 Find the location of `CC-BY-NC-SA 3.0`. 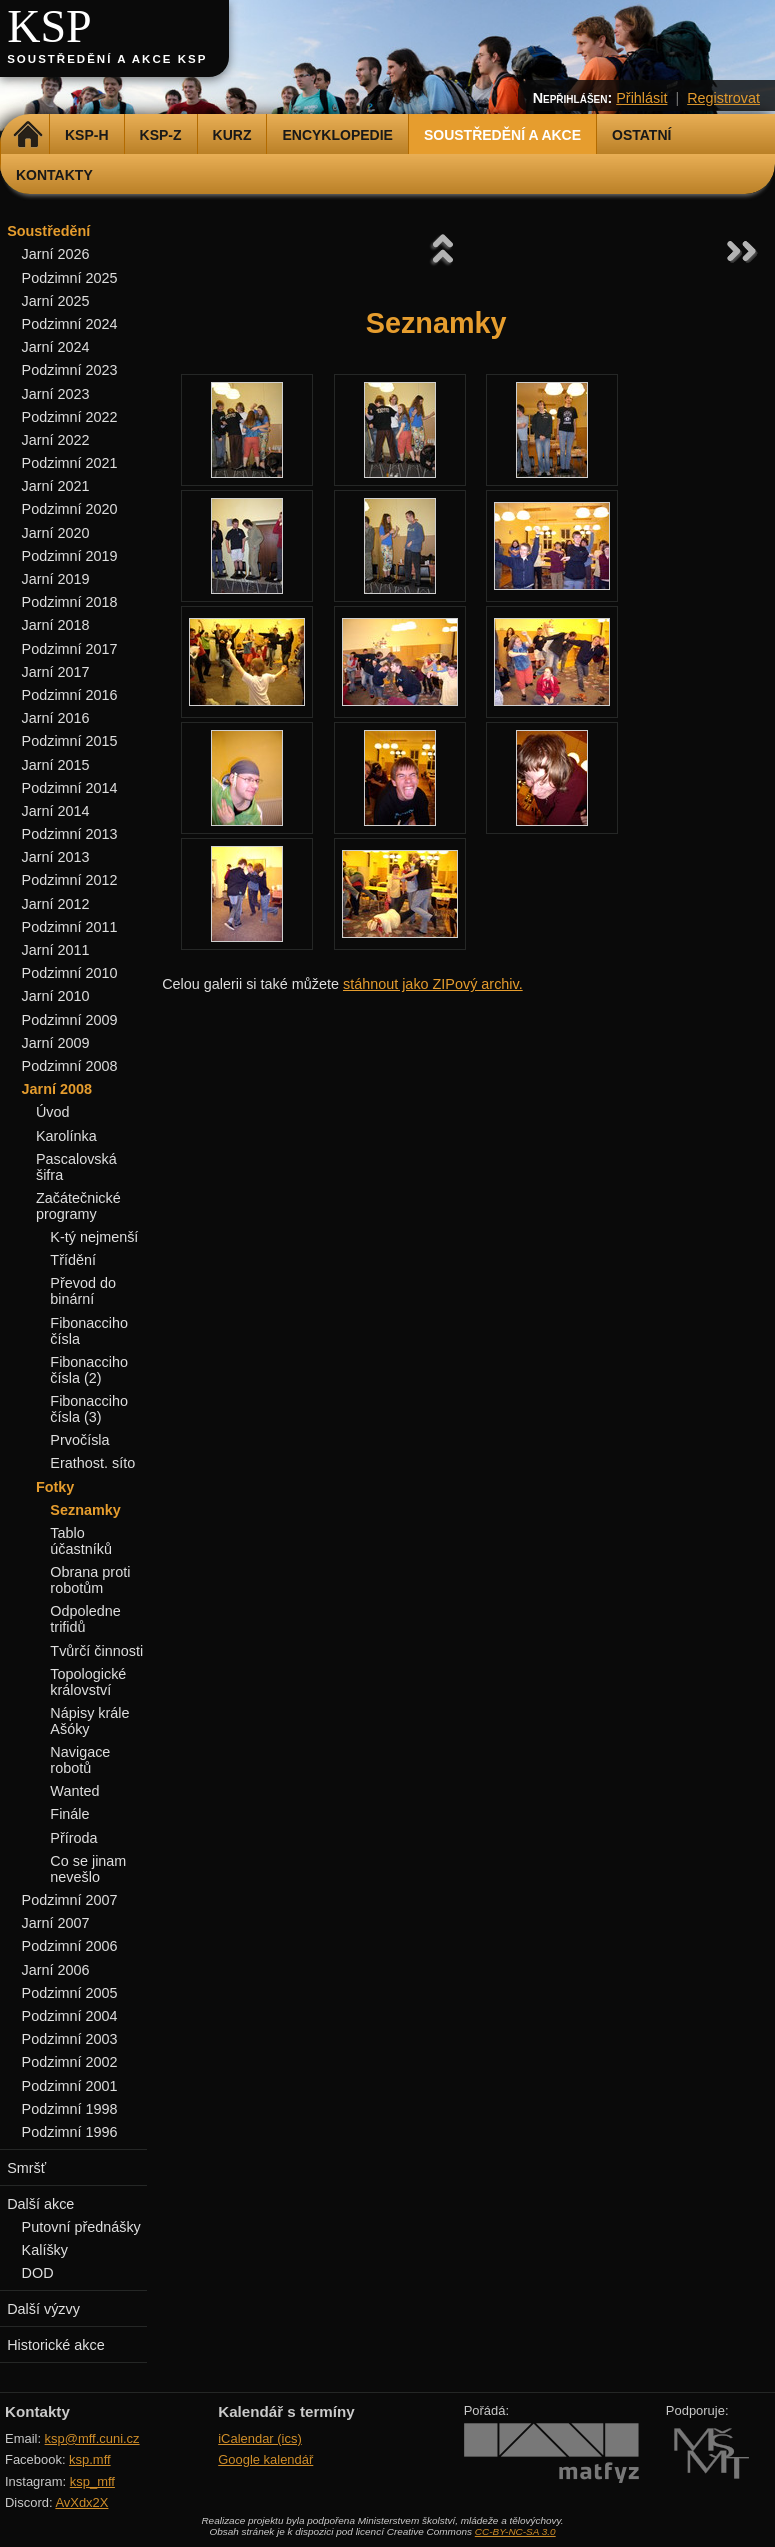

CC-BY-NC-SA 3.0 is located at coordinates (515, 2531).